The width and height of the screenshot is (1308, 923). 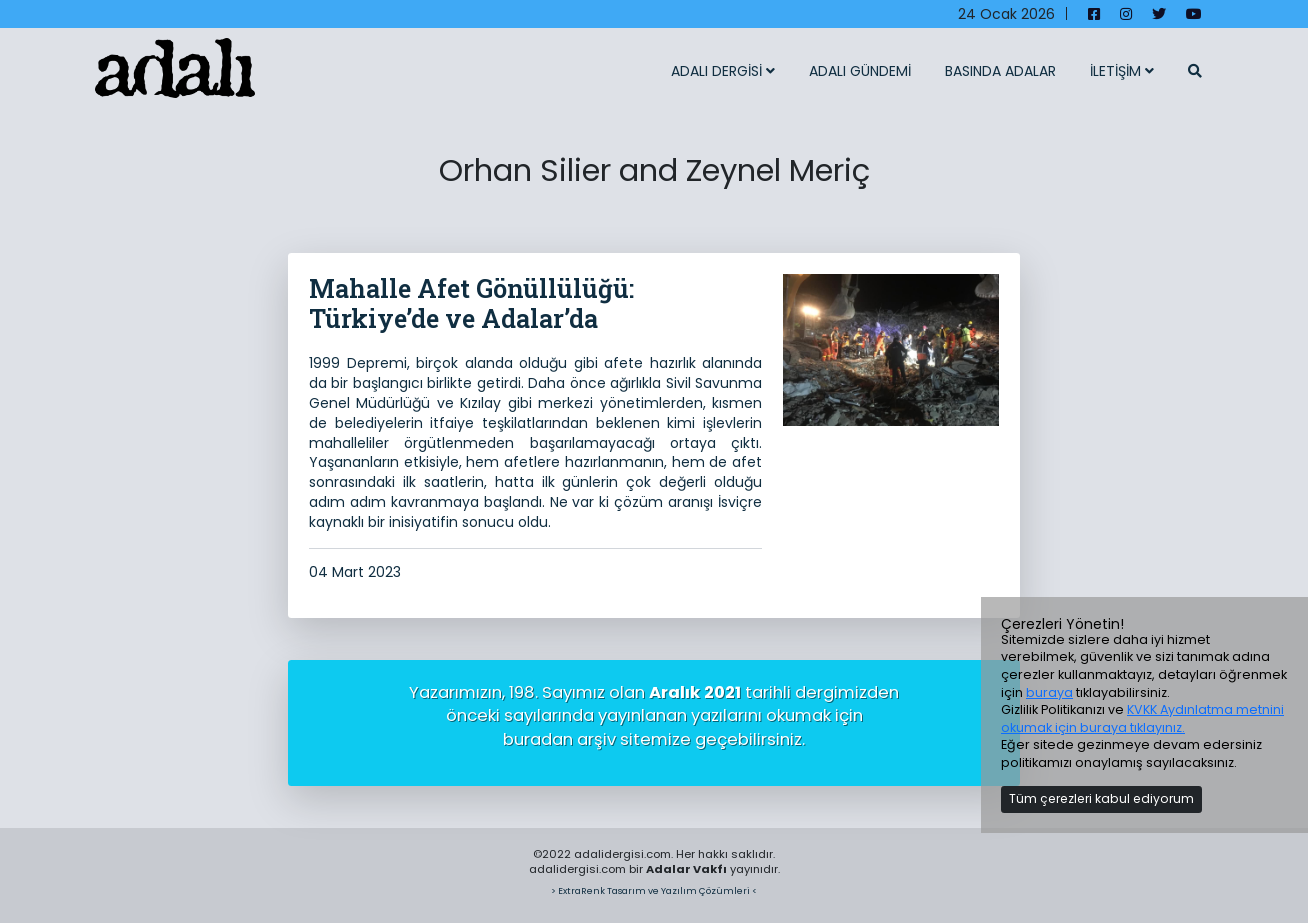 What do you see at coordinates (723, 71) in the screenshot?
I see `ADALI DERGİSİ` at bounding box center [723, 71].